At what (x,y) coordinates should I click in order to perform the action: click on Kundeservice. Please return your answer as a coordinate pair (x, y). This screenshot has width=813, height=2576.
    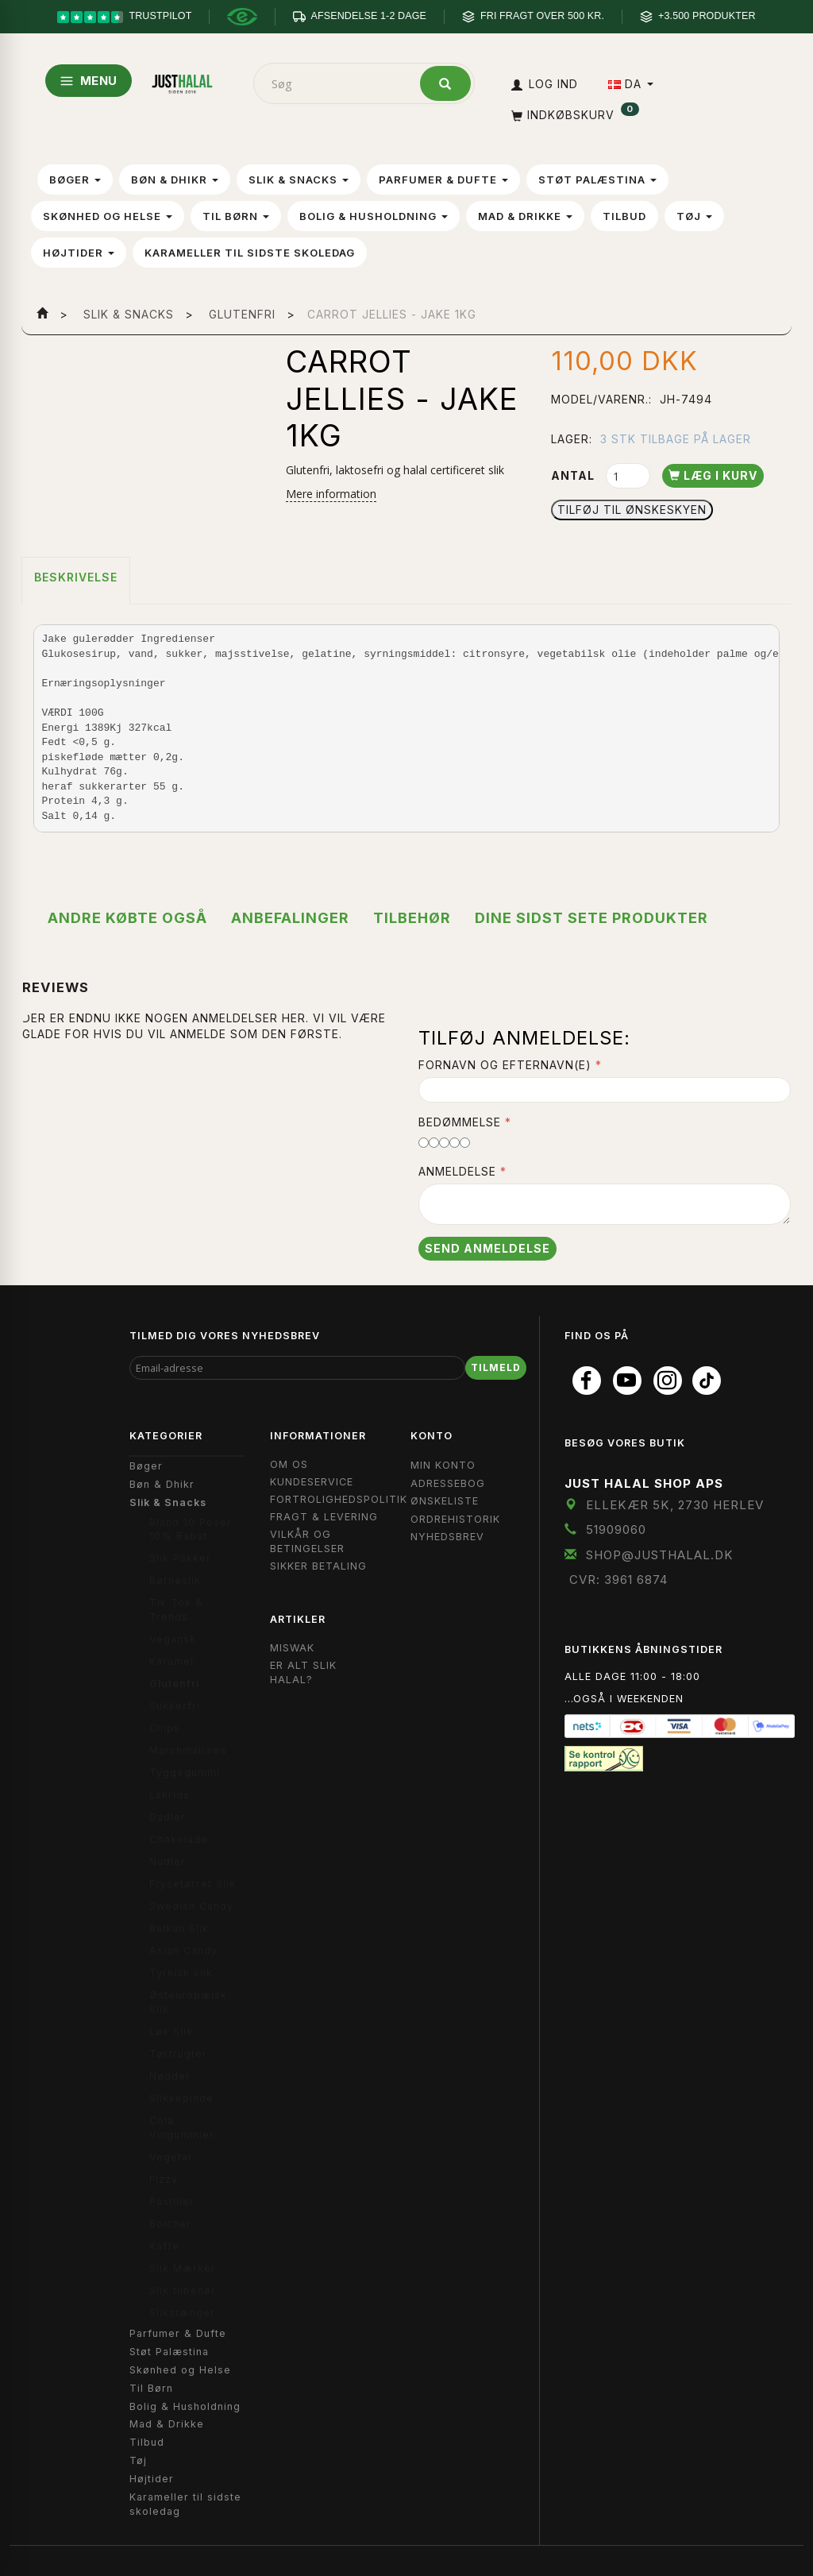
    Looking at the image, I should click on (311, 1482).